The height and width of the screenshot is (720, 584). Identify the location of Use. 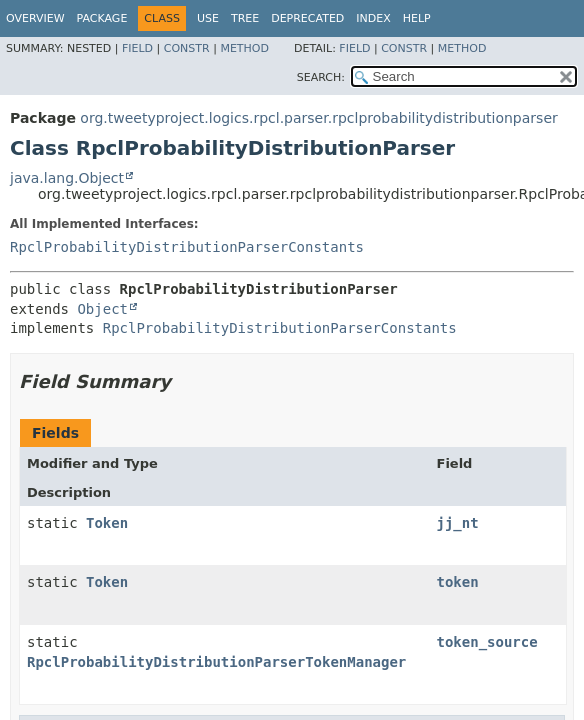
(208, 18).